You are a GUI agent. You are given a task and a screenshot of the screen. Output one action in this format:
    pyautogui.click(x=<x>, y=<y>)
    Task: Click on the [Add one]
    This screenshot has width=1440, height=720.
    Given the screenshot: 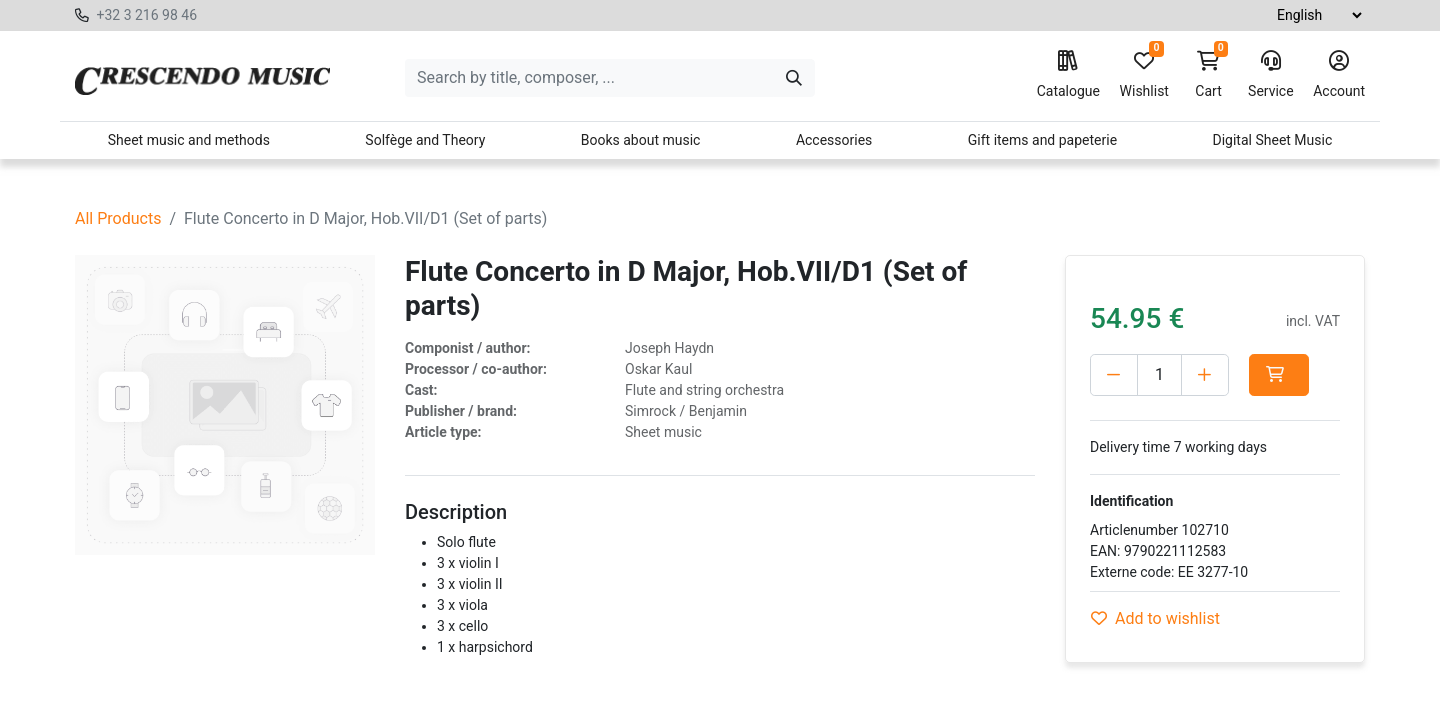 What is the action you would take?
    pyautogui.click(x=1205, y=375)
    